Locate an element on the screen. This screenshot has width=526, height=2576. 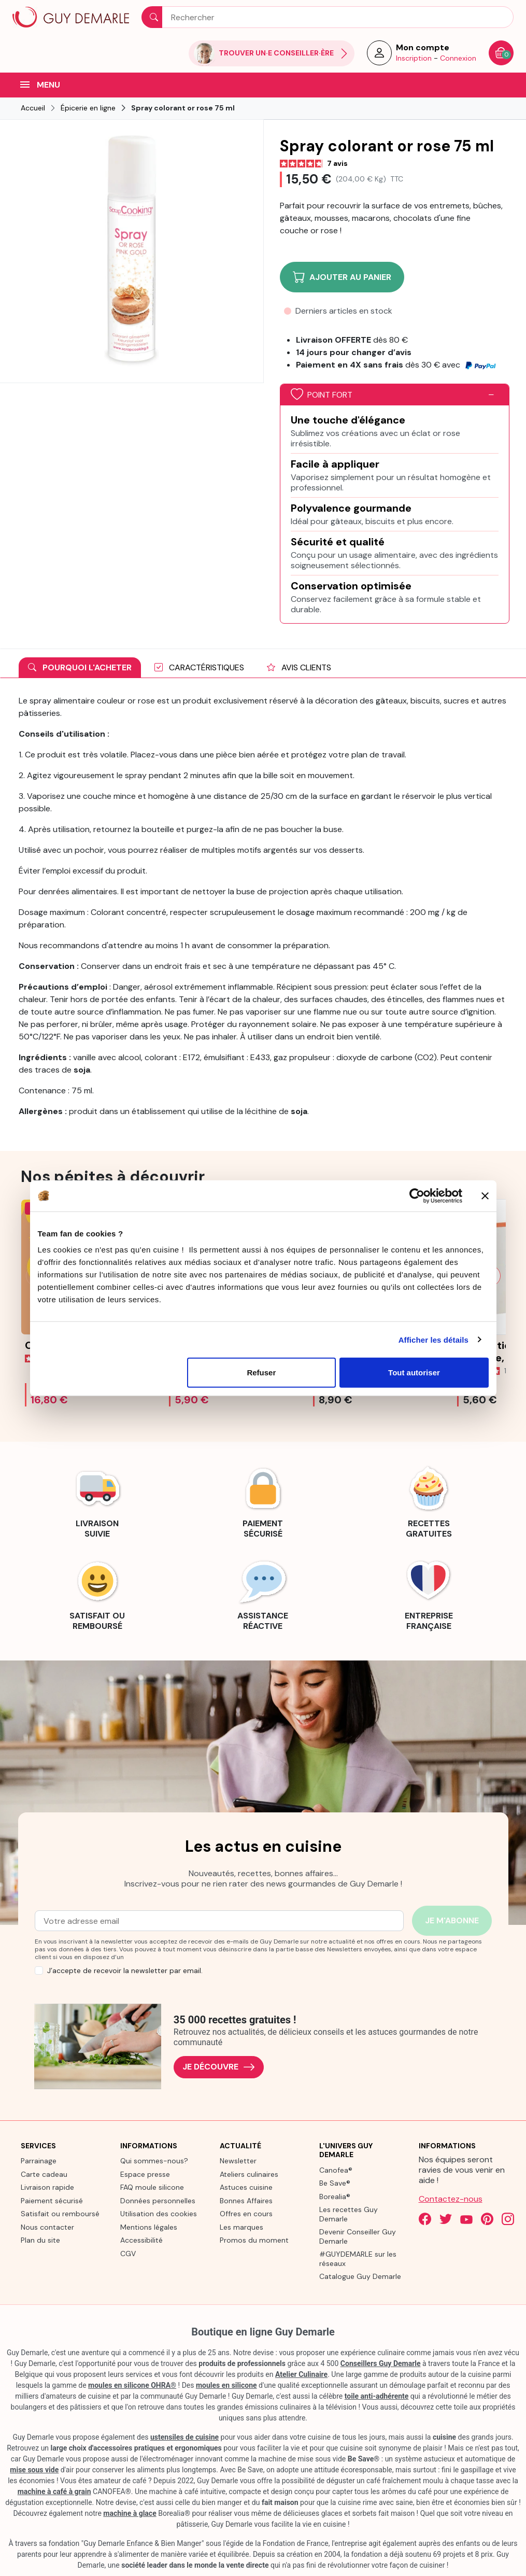
CGV is located at coordinates (128, 2253).